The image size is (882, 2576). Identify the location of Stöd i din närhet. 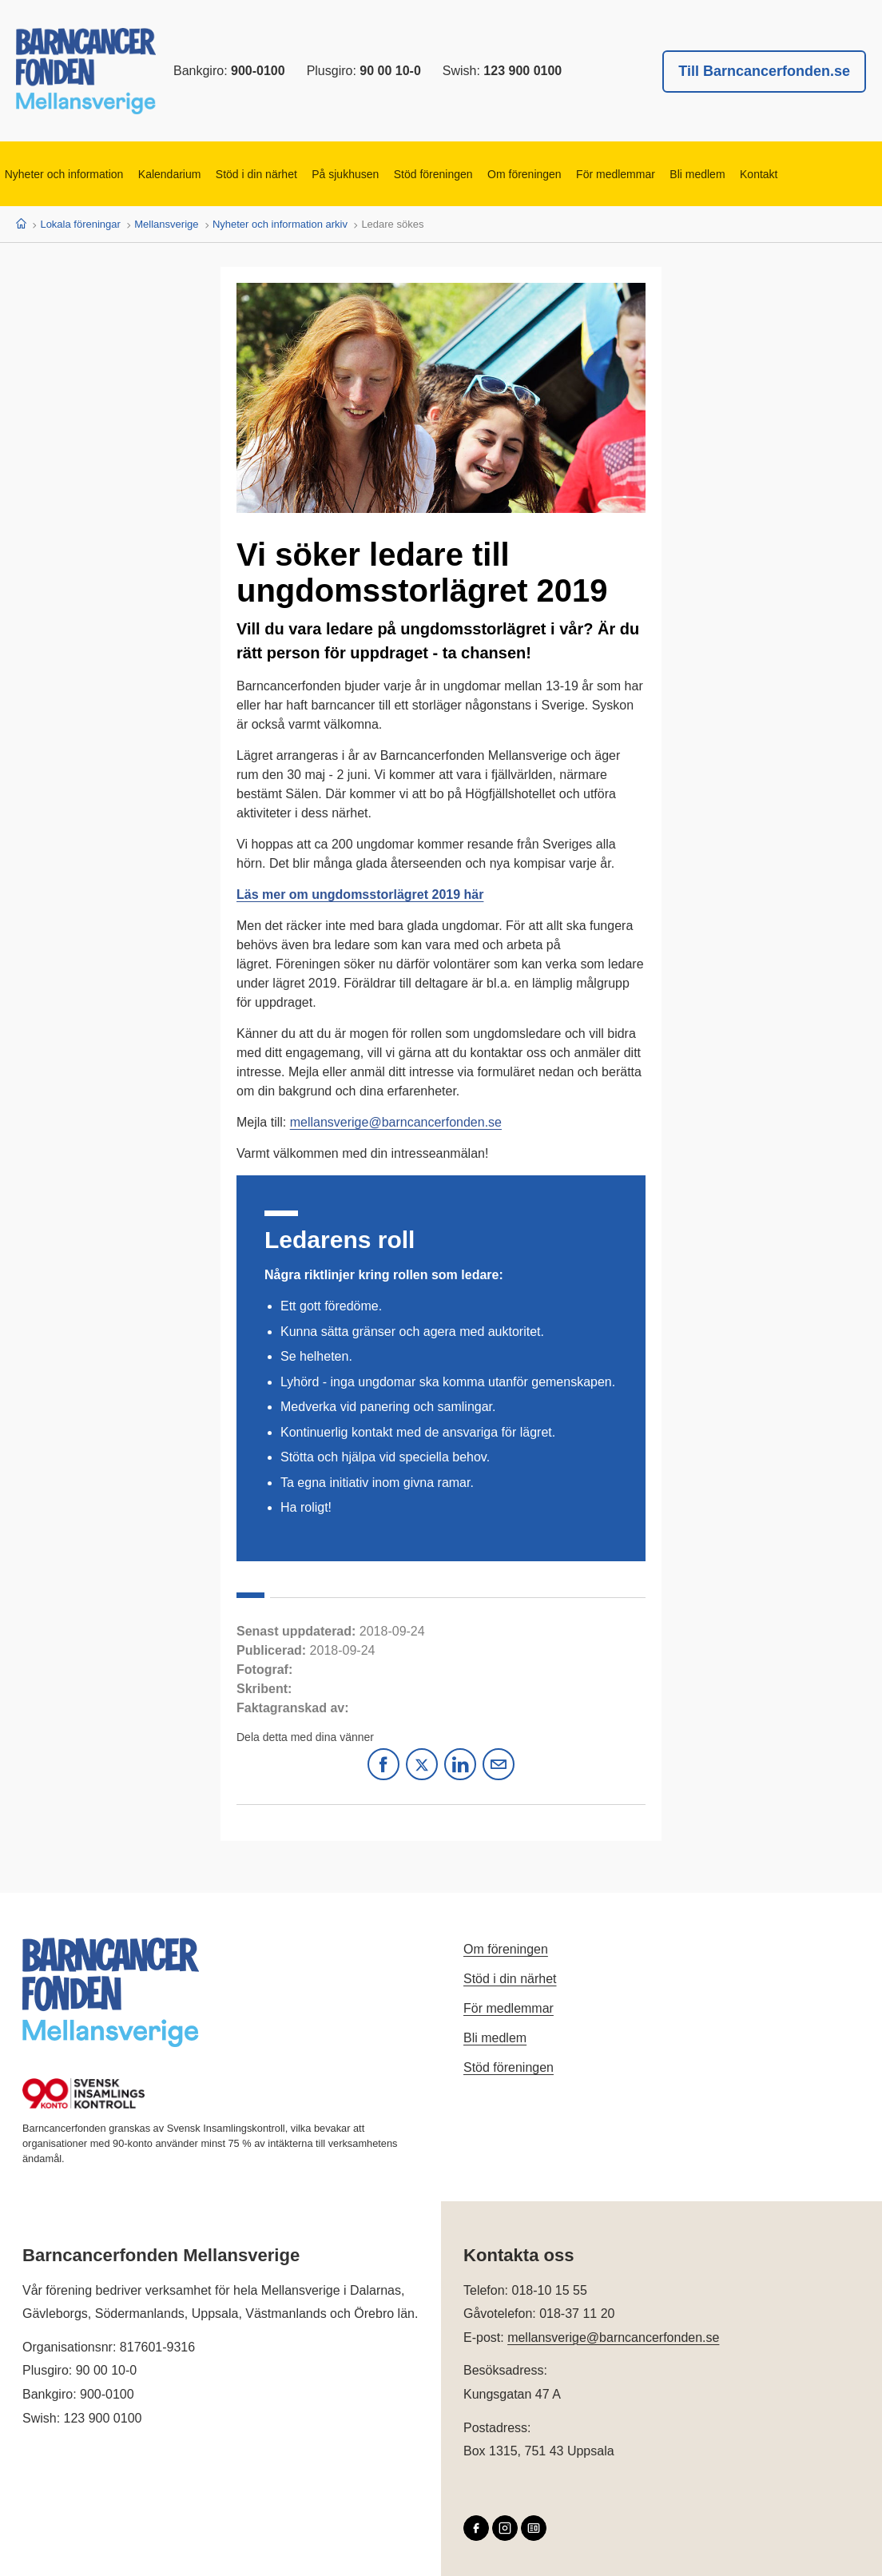
(261, 174).